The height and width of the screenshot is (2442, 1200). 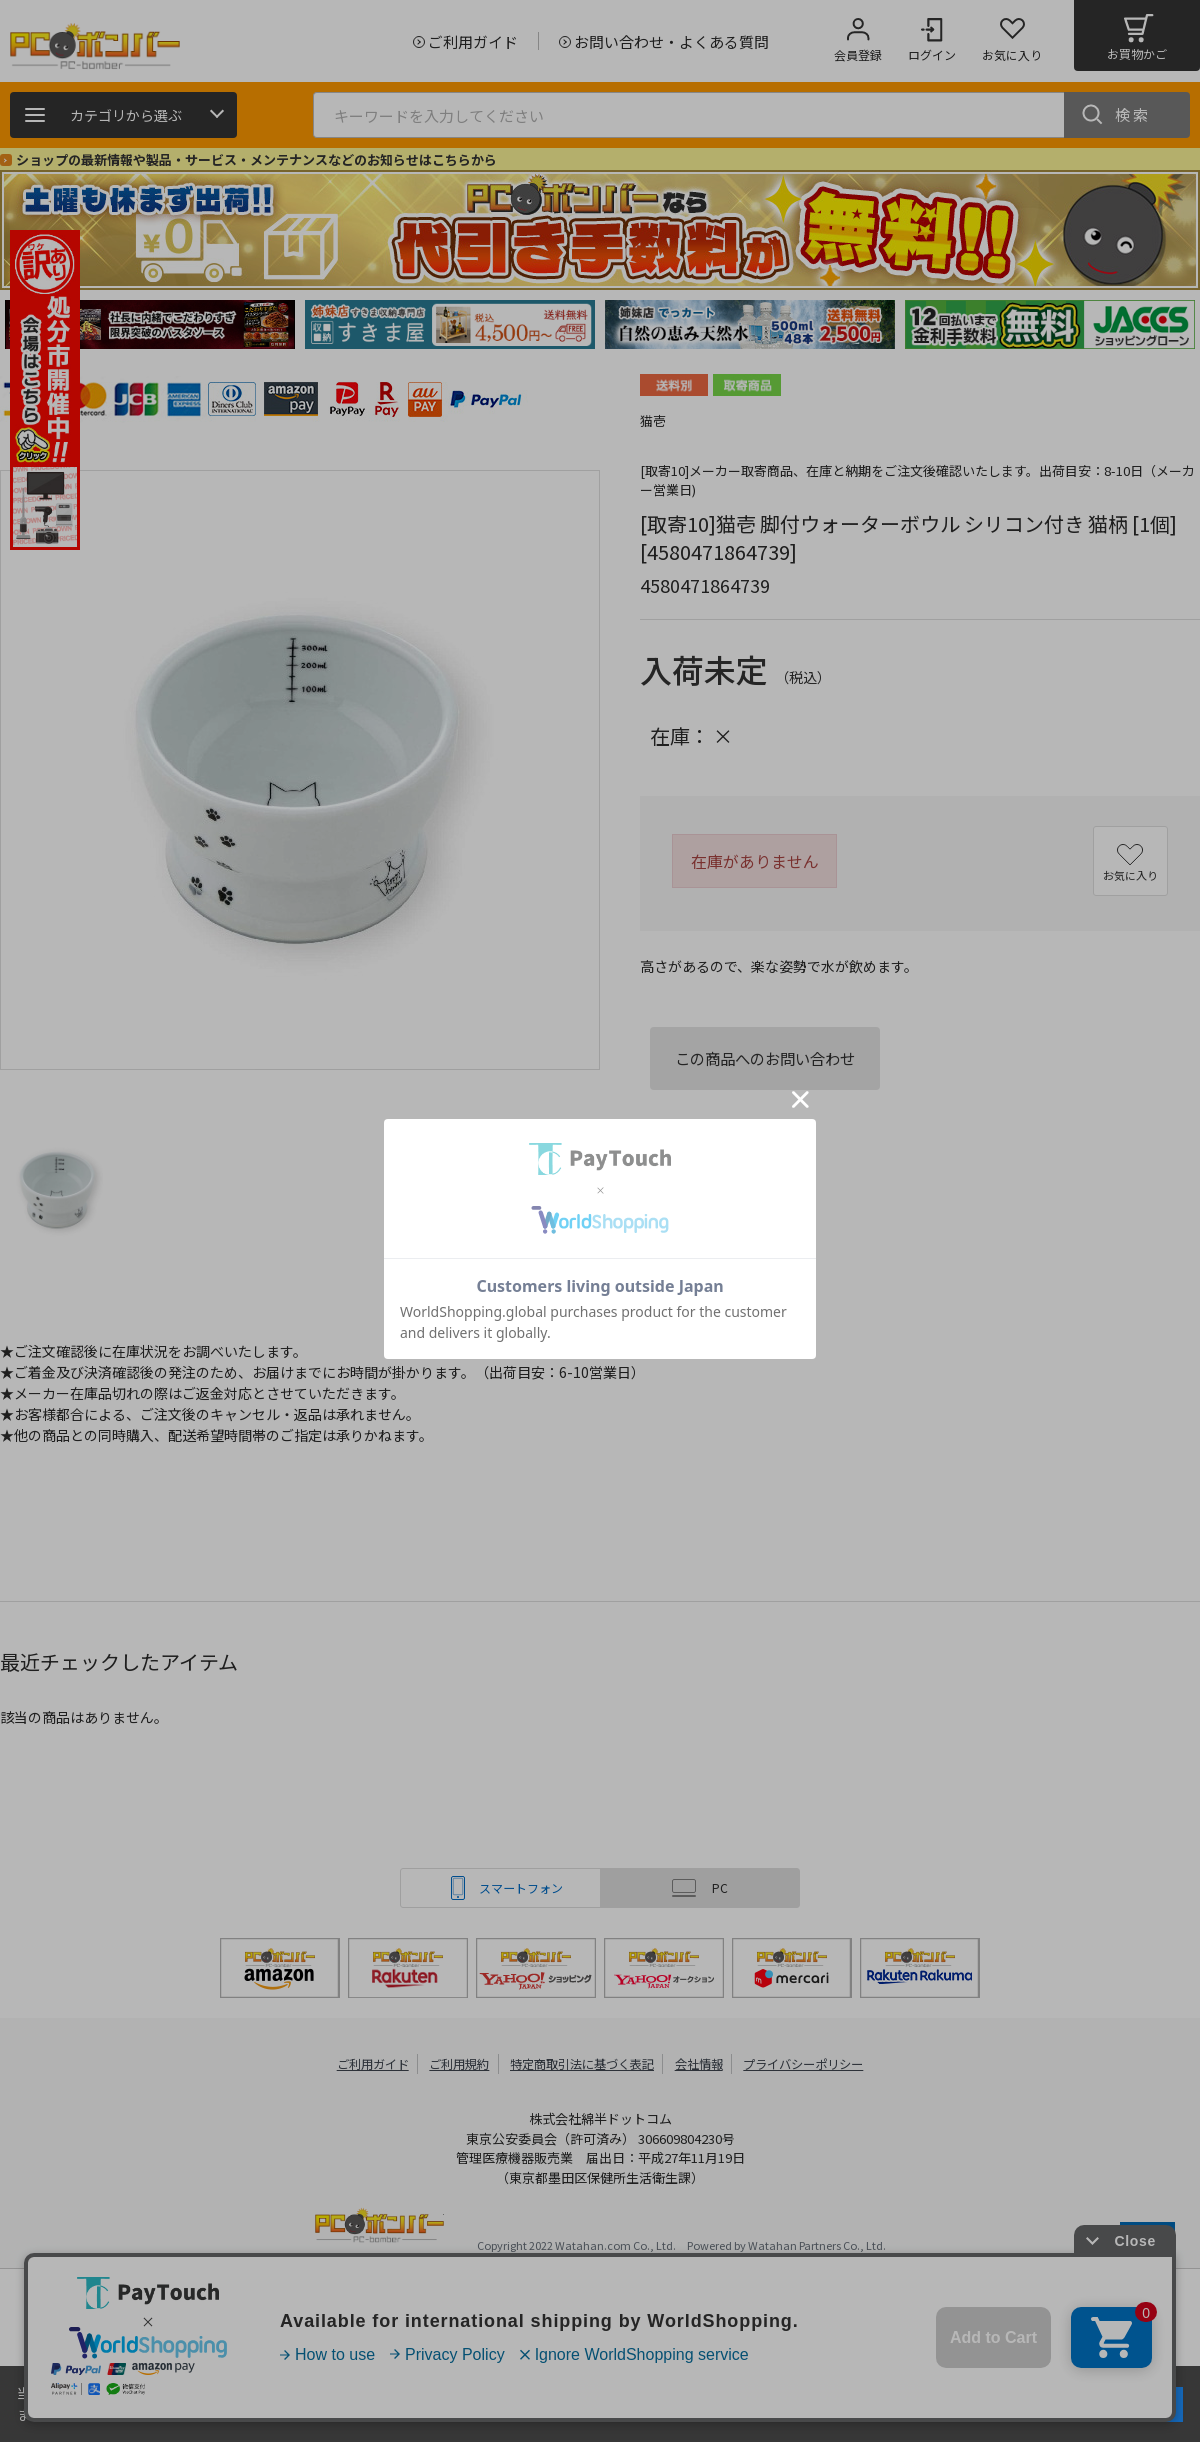 What do you see at coordinates (256, 159) in the screenshot?
I see `ショップの最新情報や製品・サービス・メンテナンスなどのお知らせはこちらから` at bounding box center [256, 159].